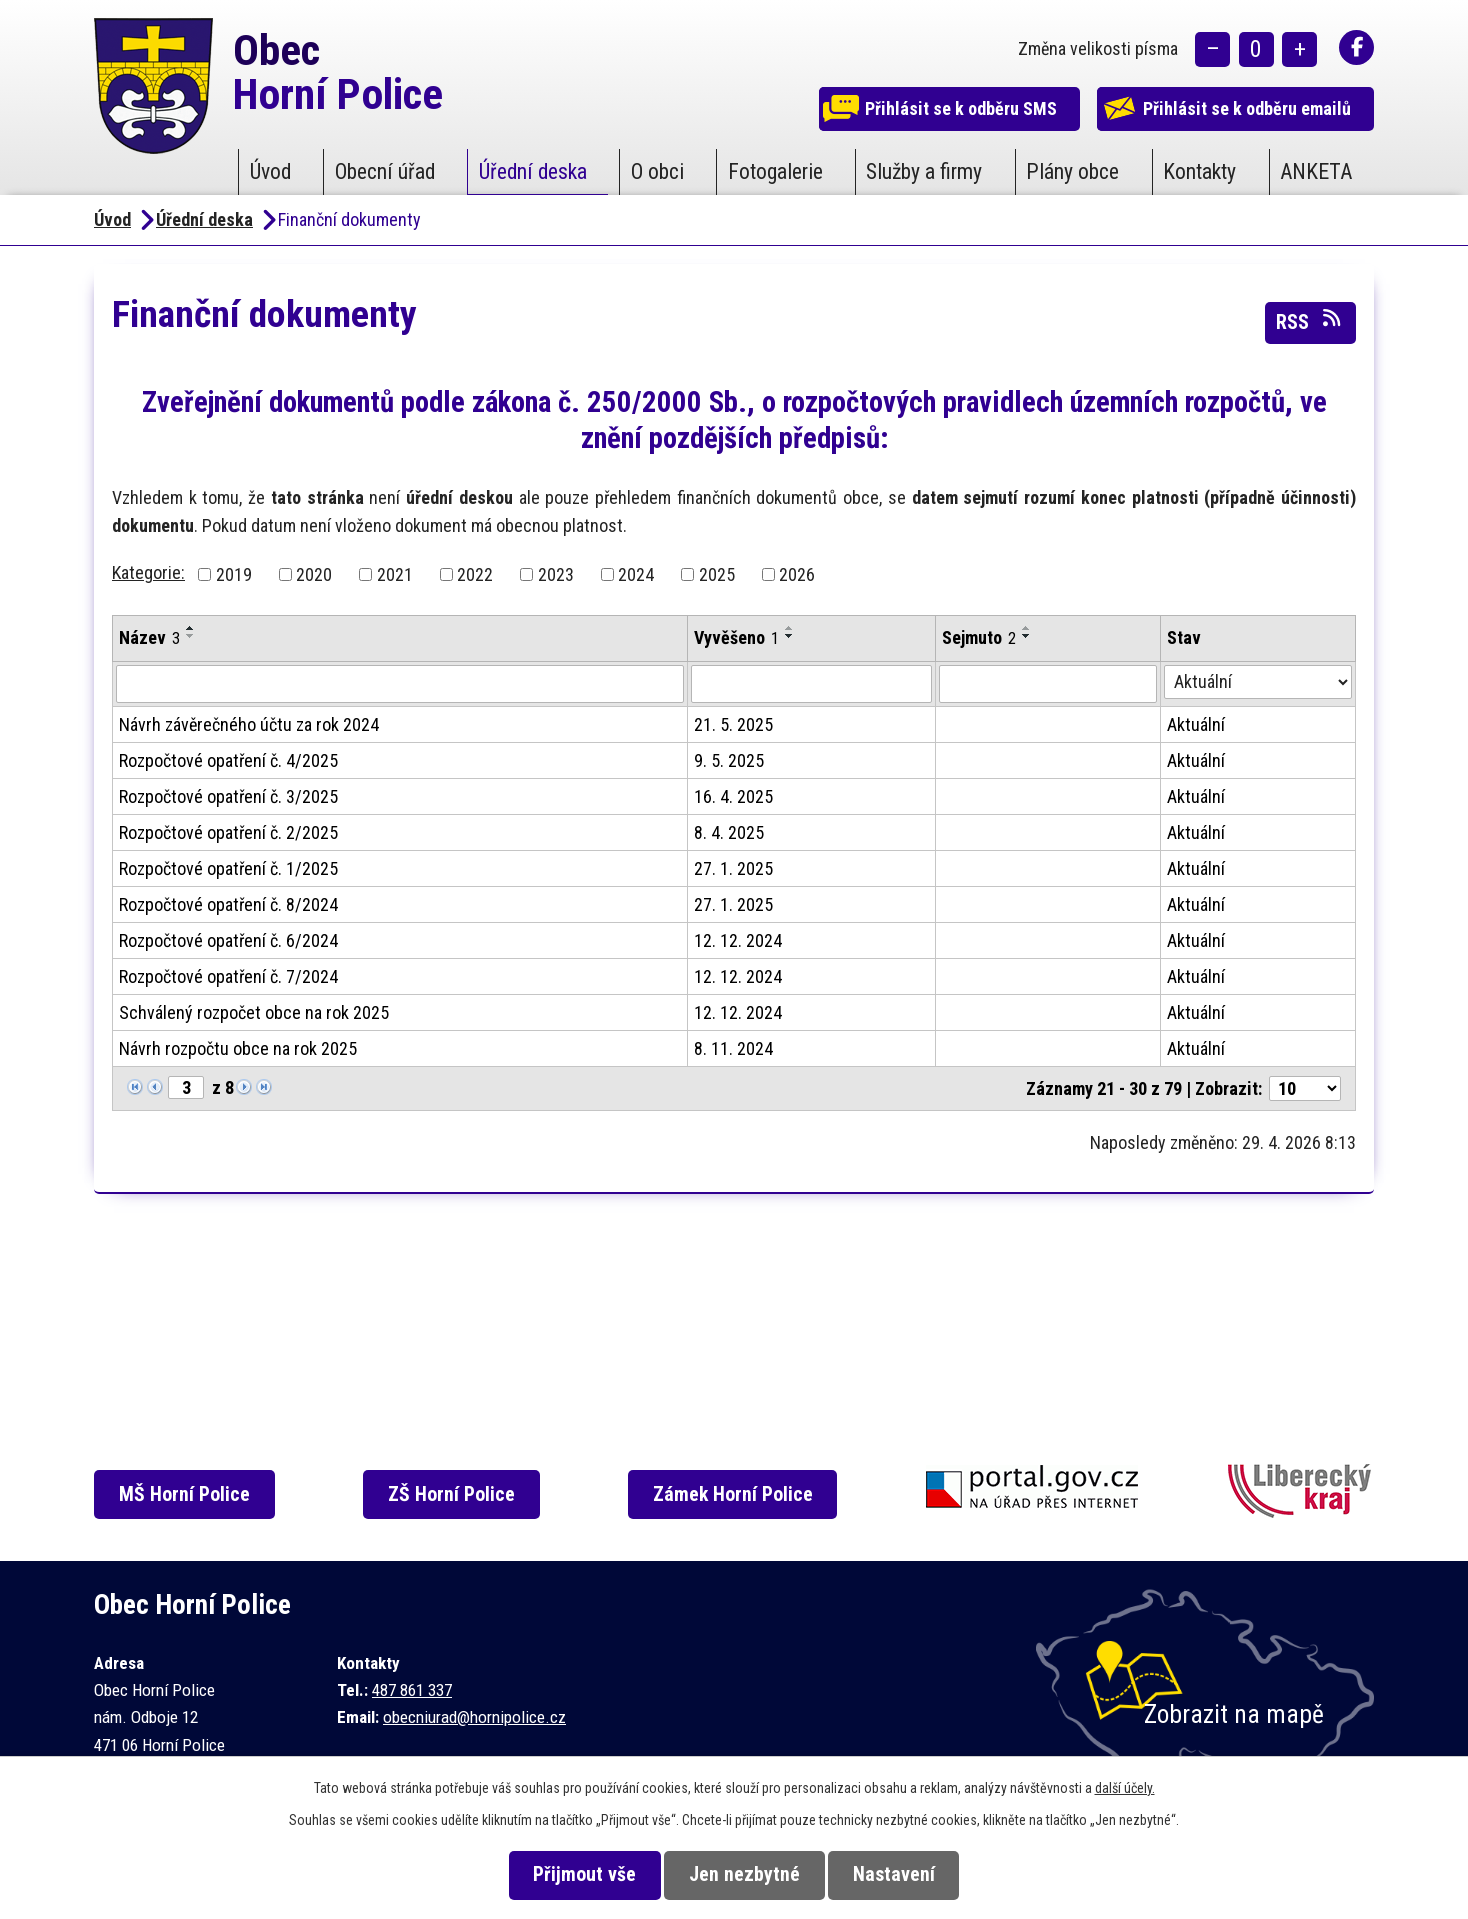 The width and height of the screenshot is (1468, 1919). I want to click on [Počet oznámení na stranu], so click(1305, 1088).